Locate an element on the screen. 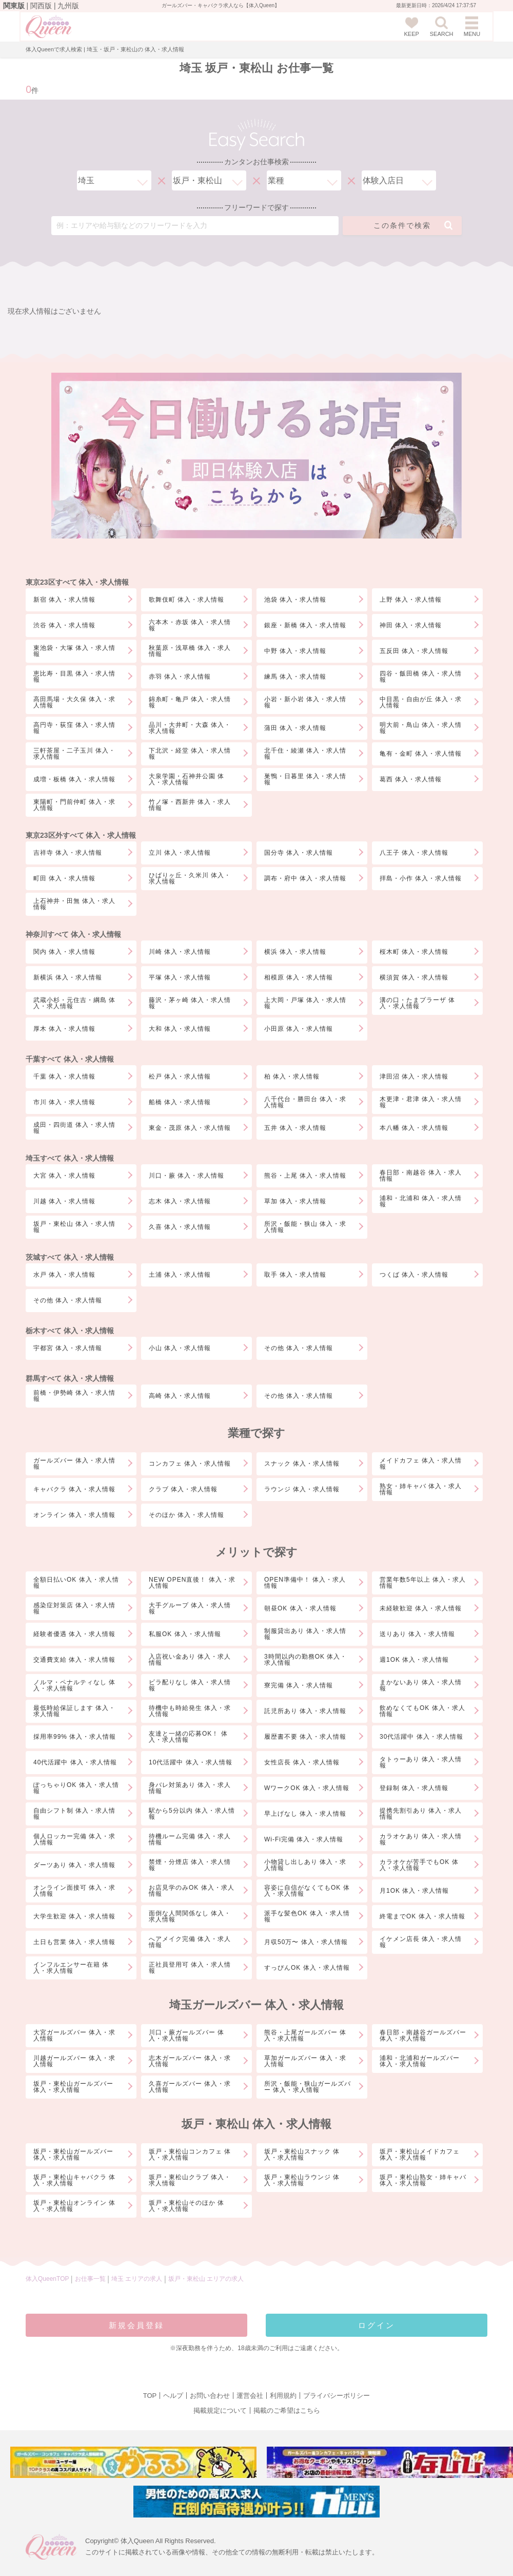 The width and height of the screenshot is (513, 2576). 埼玉 エリアの求人 is located at coordinates (137, 2278).